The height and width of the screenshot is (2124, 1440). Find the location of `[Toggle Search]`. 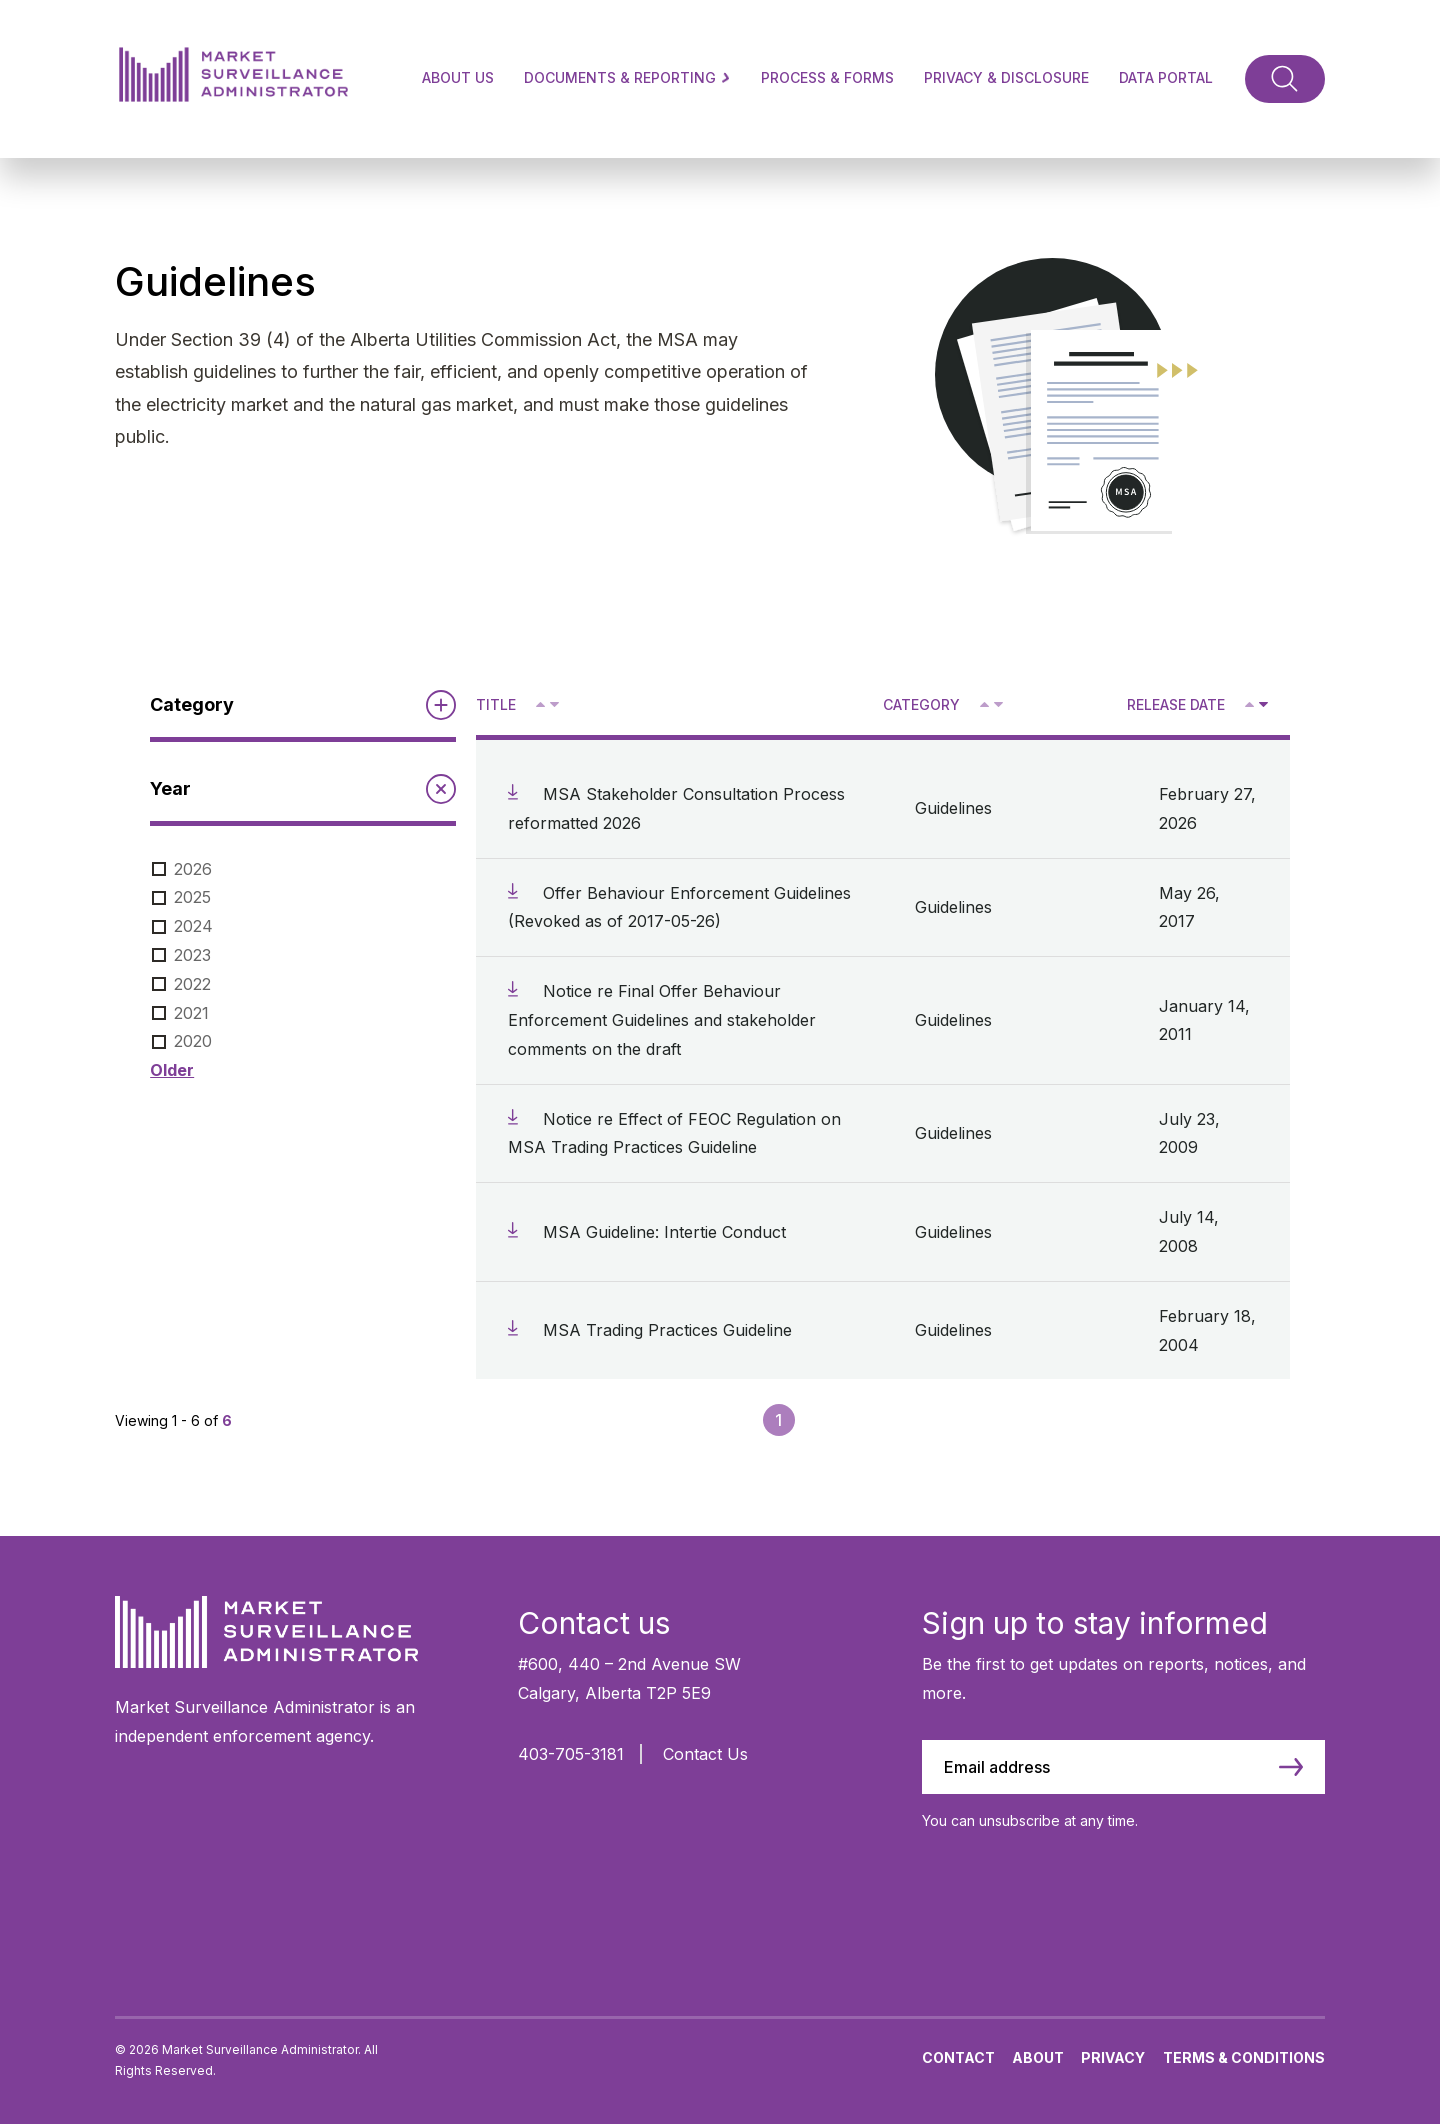

[Toggle Search] is located at coordinates (1285, 79).